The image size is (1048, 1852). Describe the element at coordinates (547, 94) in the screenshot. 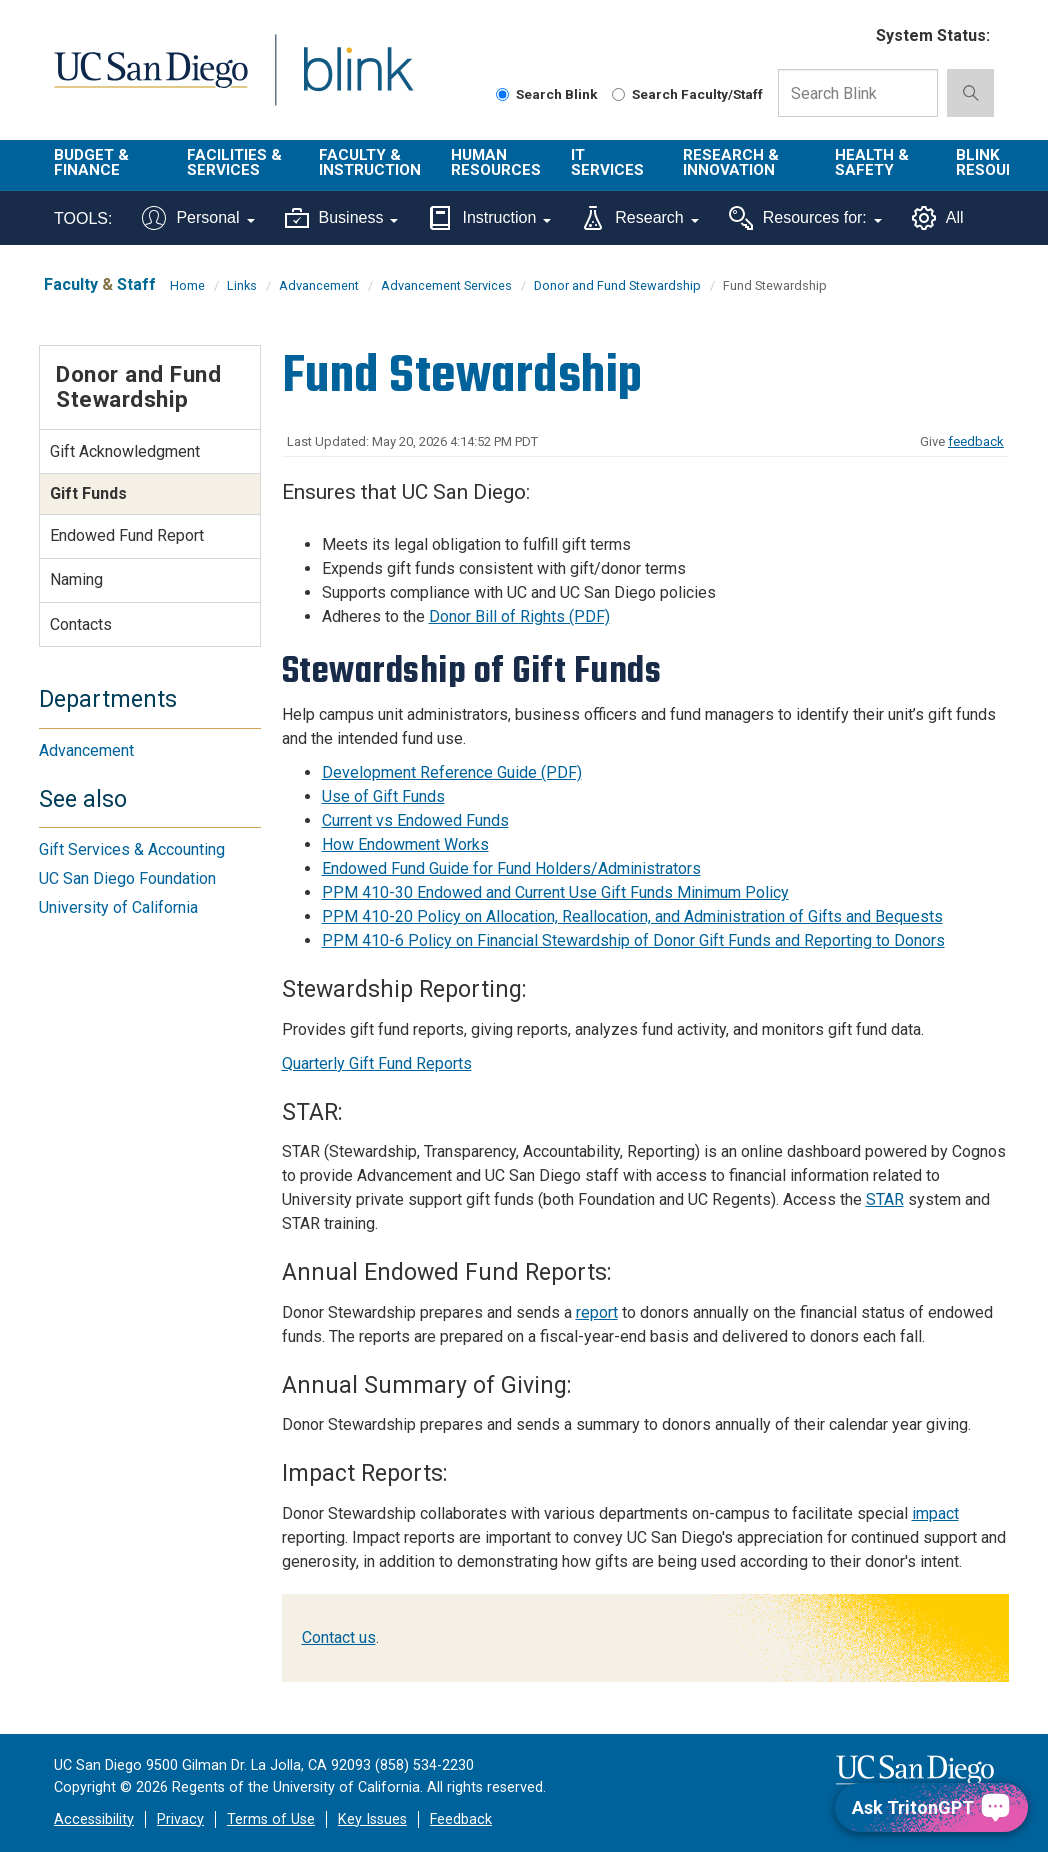

I see `Search Blink` at that location.